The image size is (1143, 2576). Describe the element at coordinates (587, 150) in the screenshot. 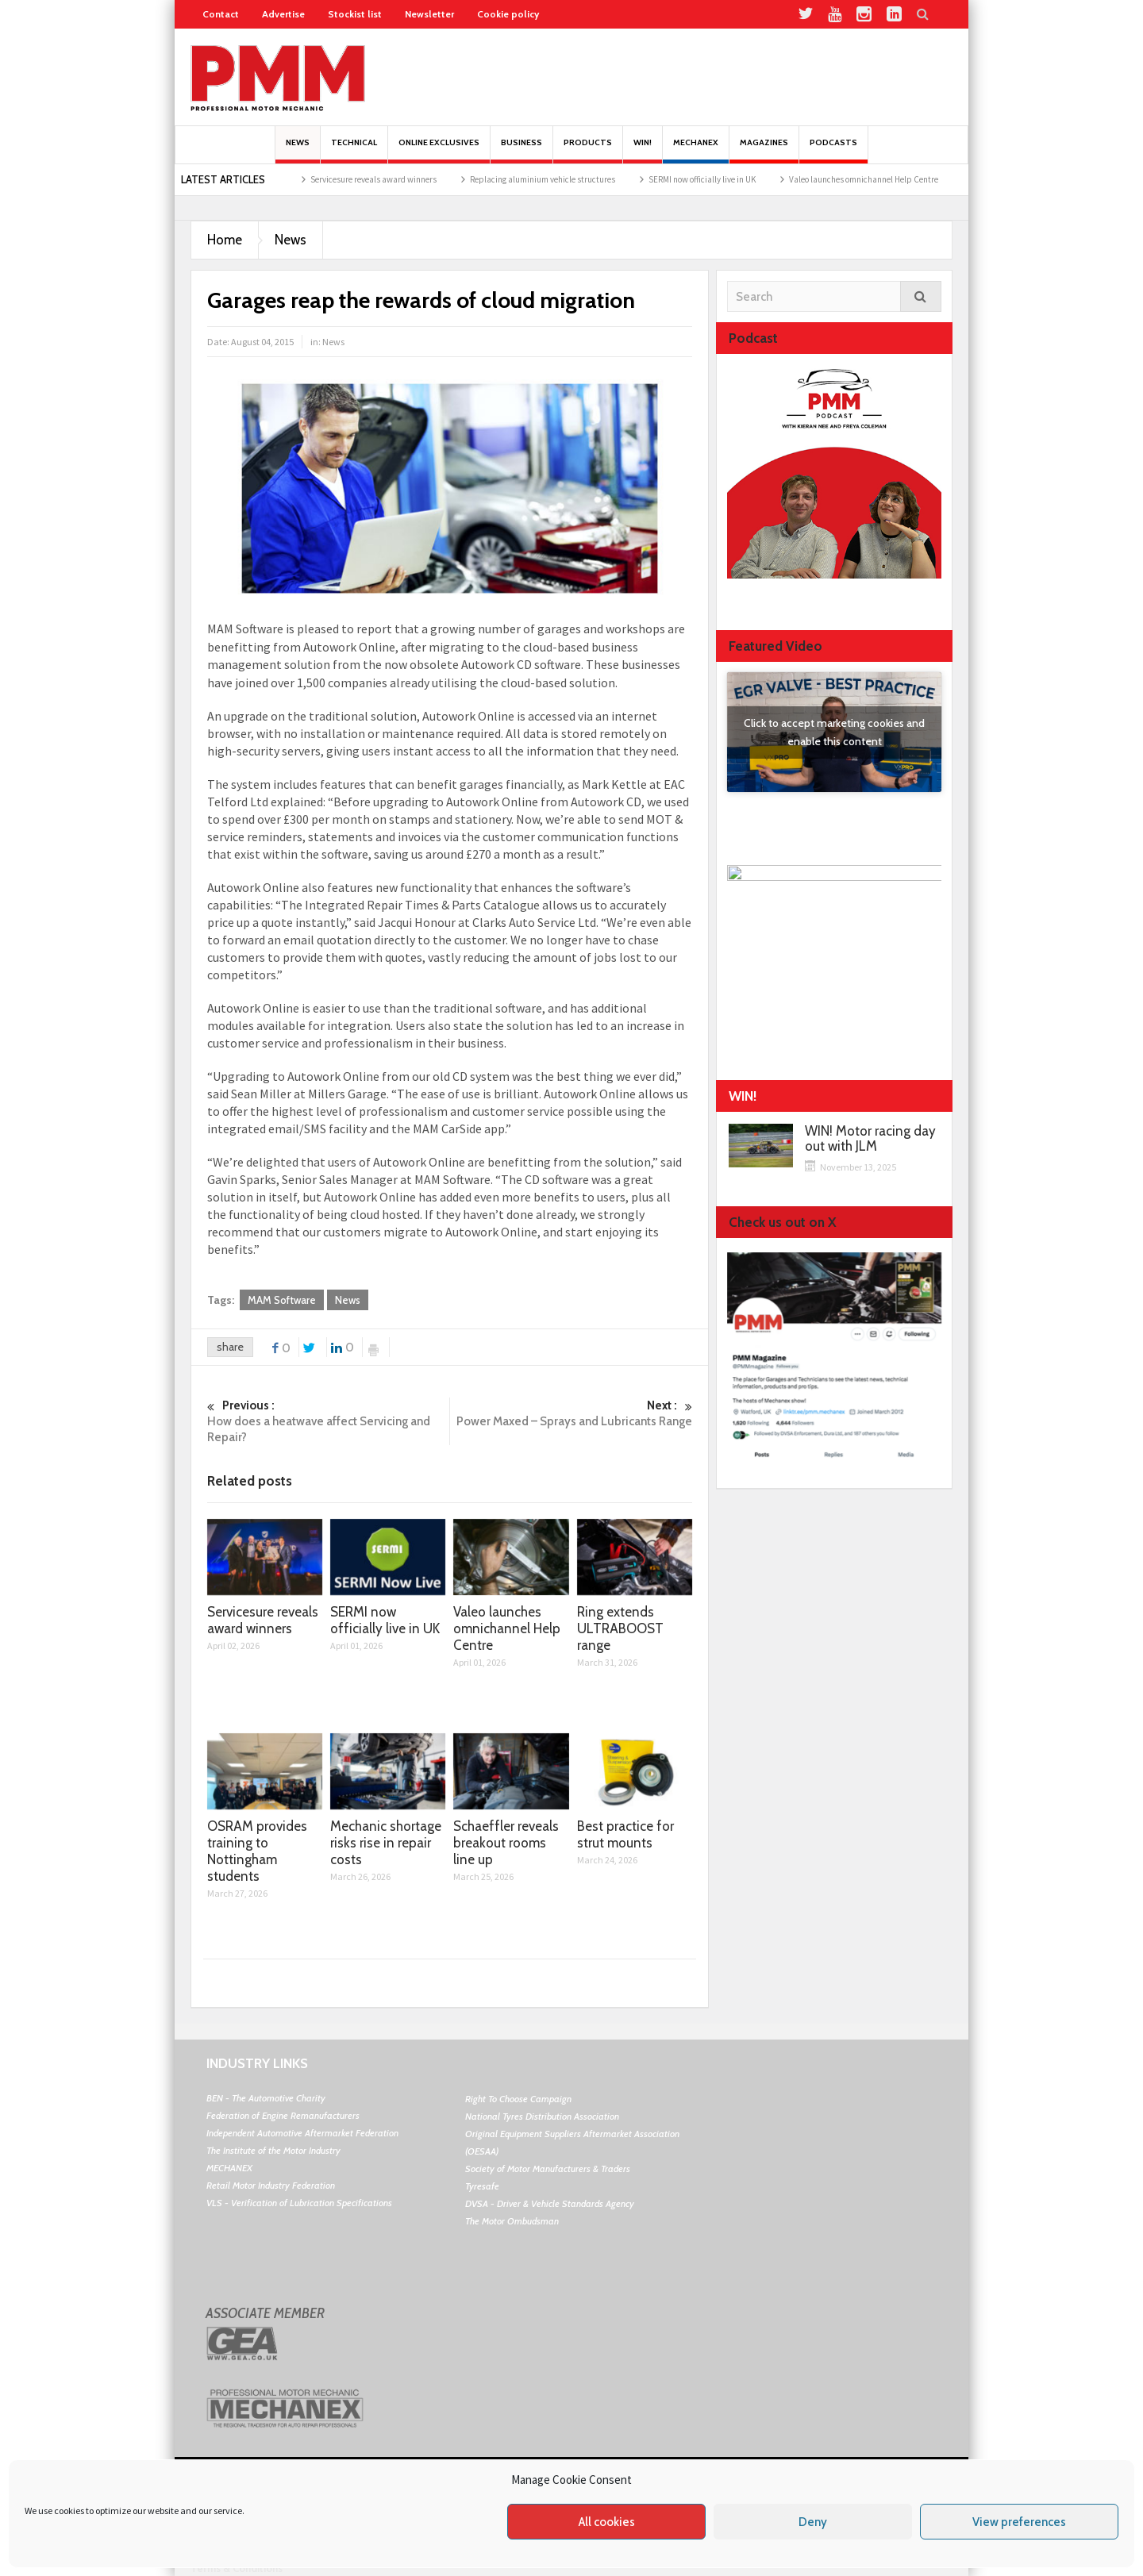

I see `Products` at that location.